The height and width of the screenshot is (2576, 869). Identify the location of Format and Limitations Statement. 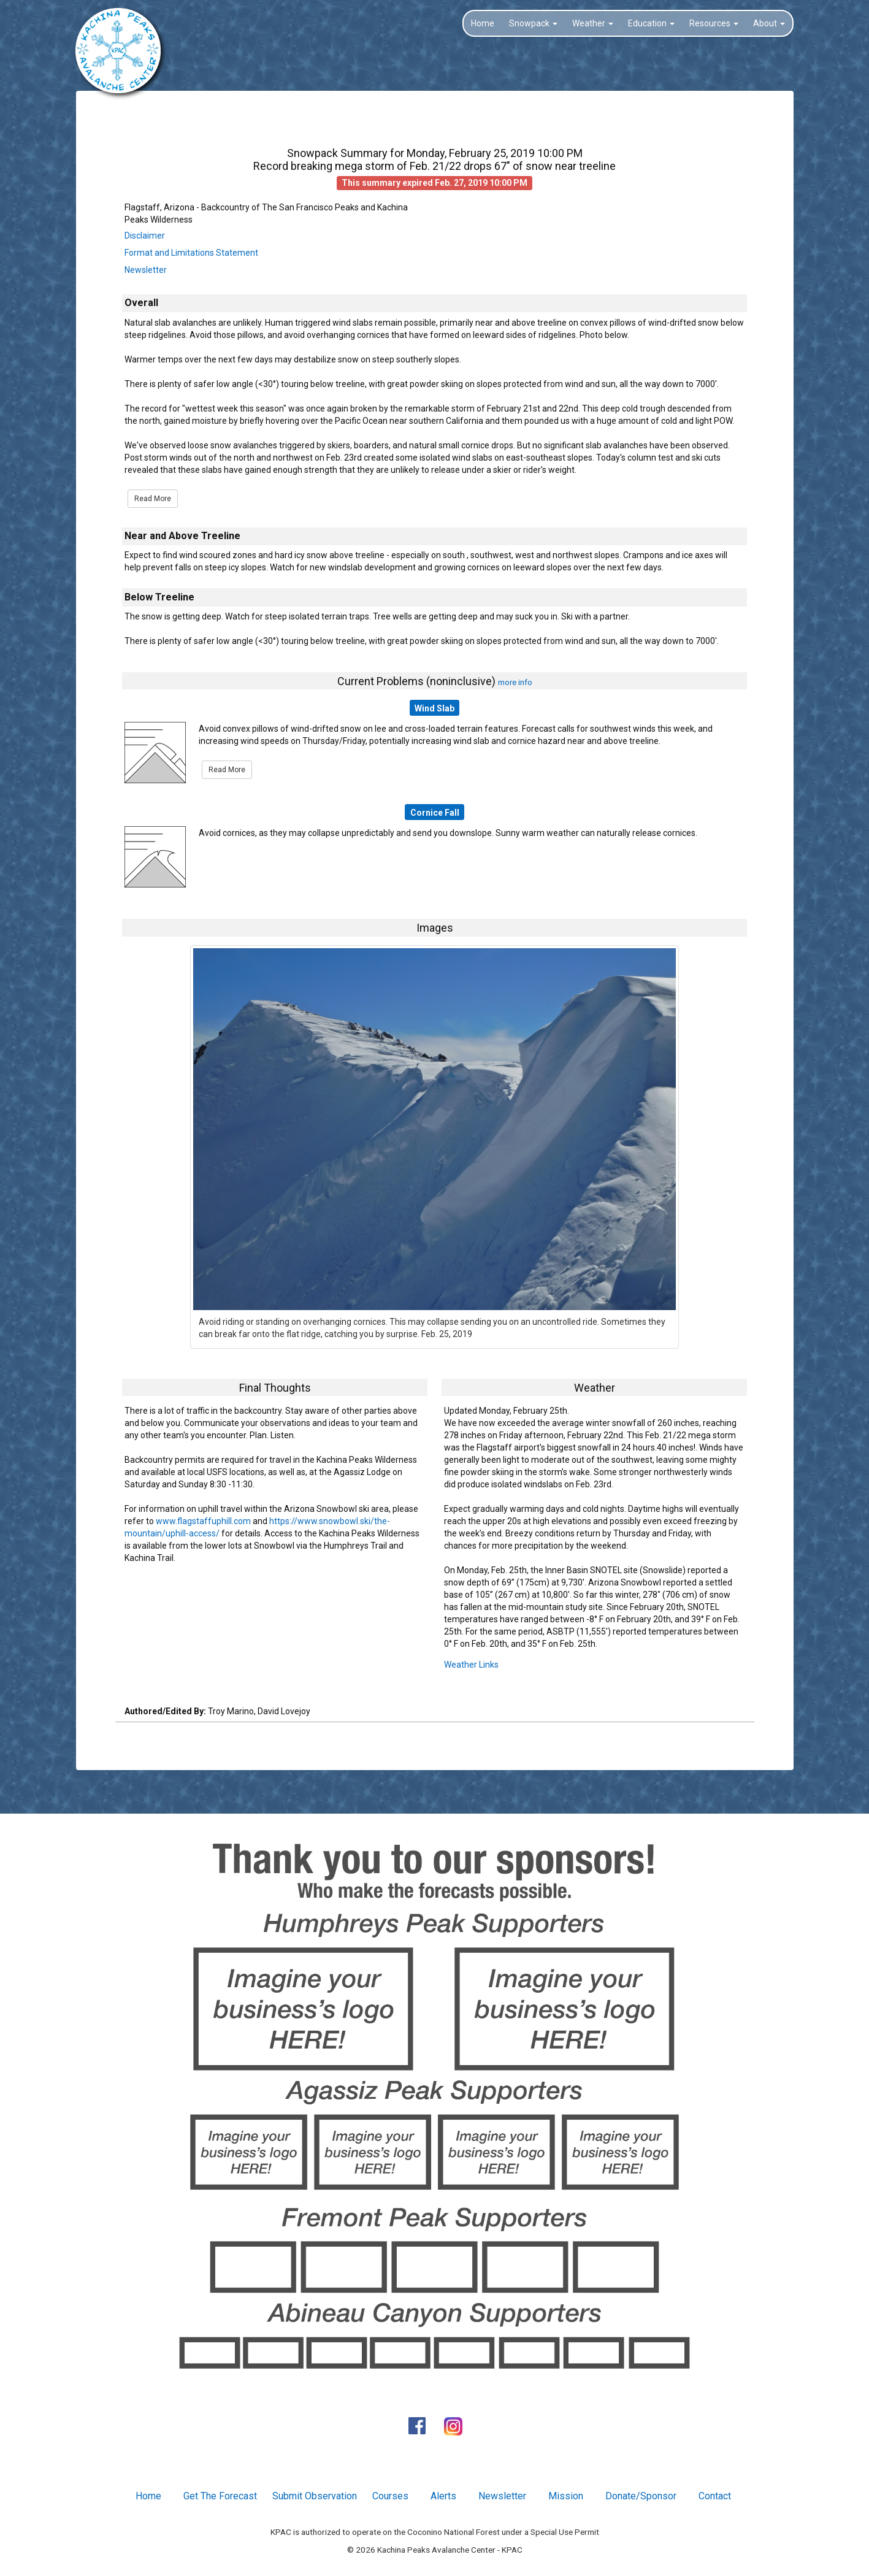
(191, 253).